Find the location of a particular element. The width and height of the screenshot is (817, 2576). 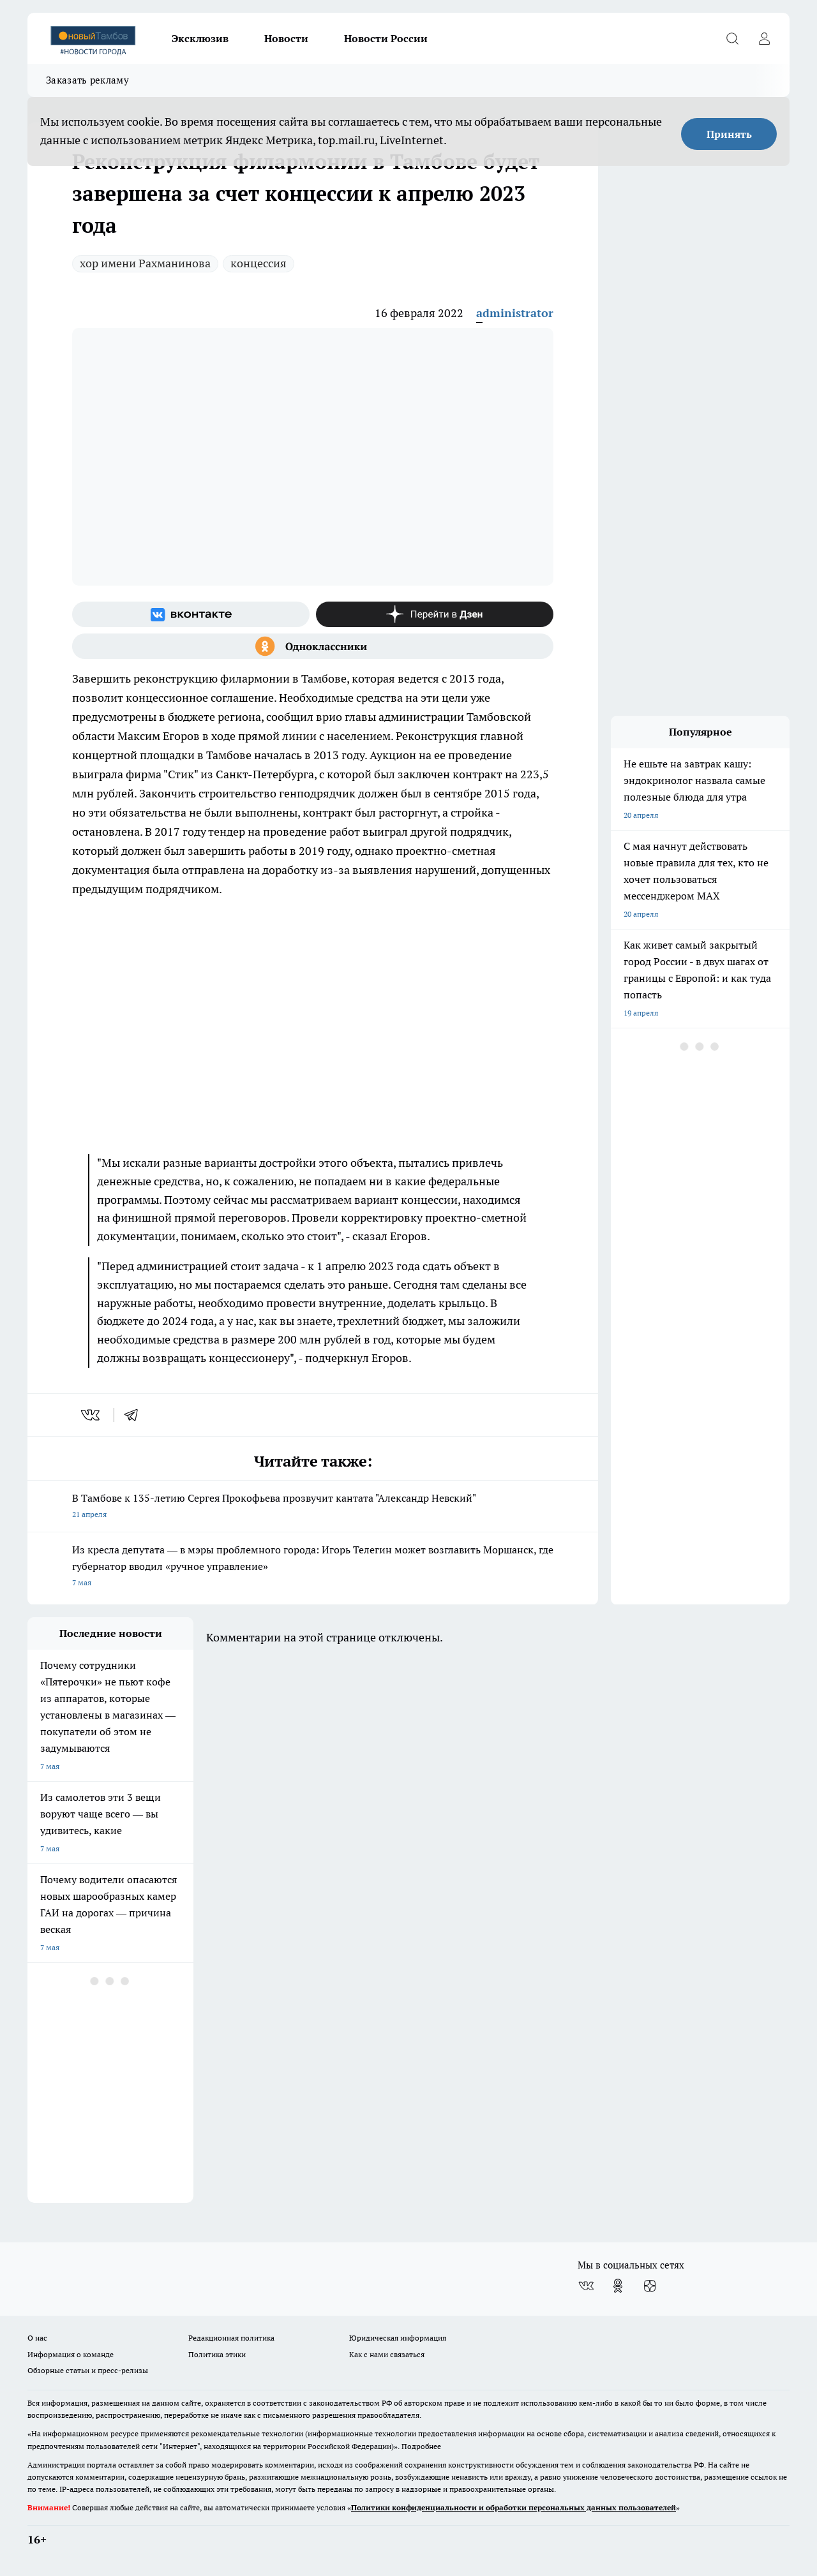

[Канал Яндекс Дзен] is located at coordinates (434, 614).